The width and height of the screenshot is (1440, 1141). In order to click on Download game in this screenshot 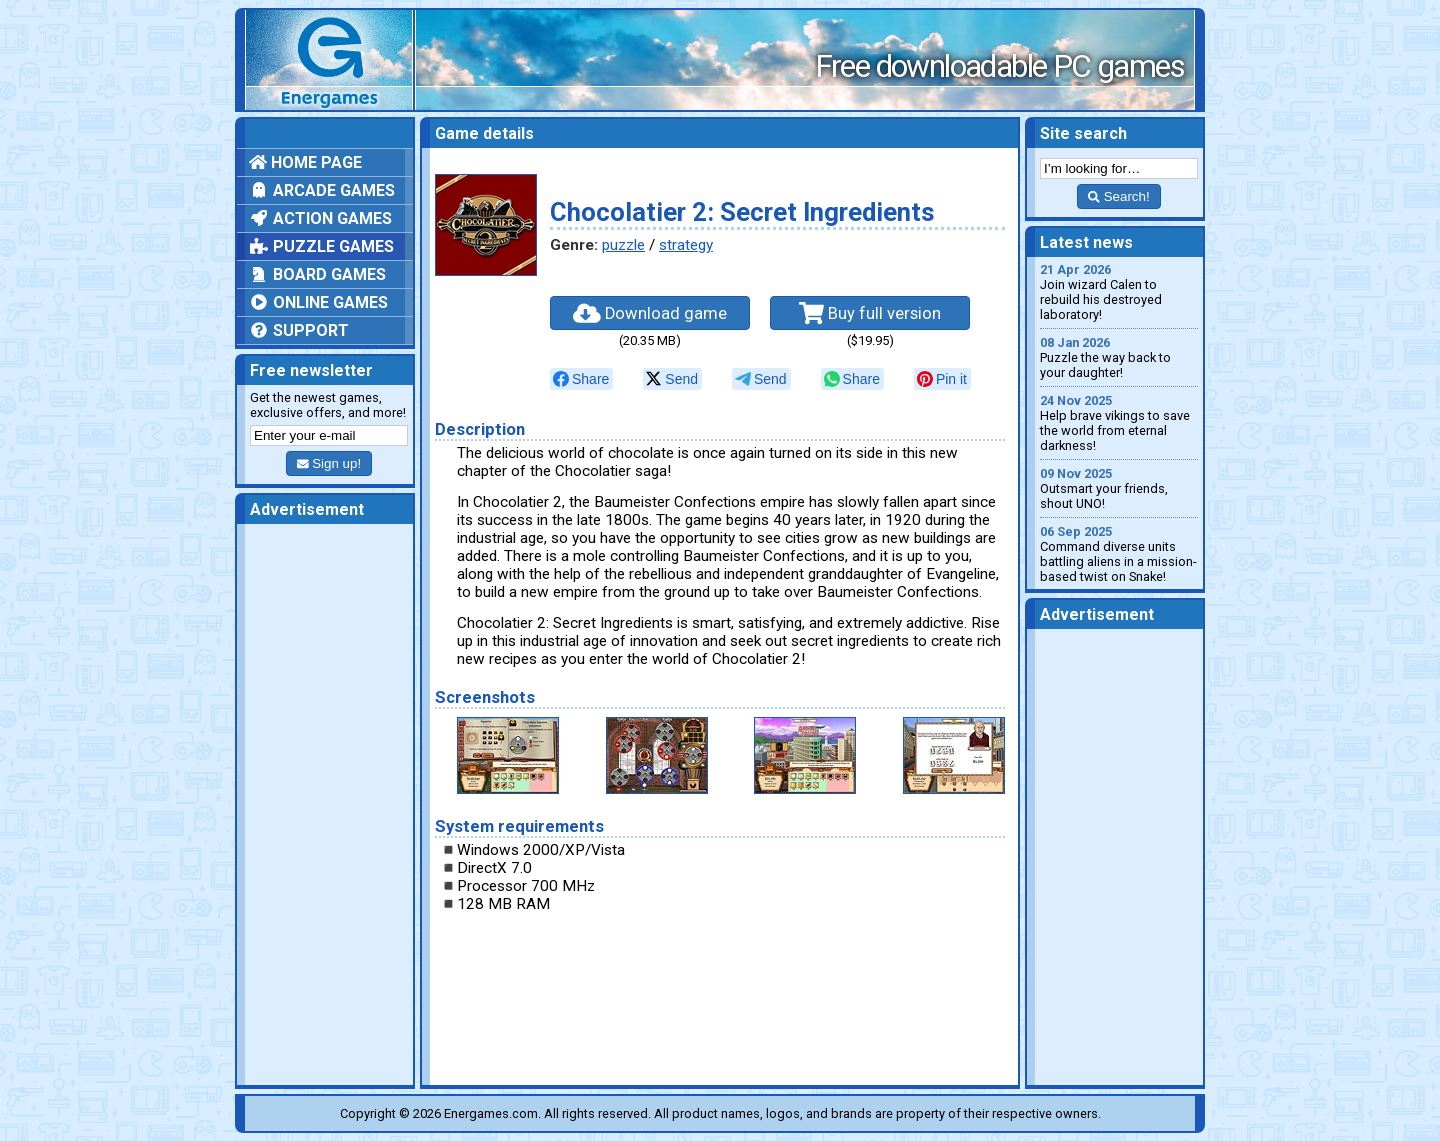, I will do `click(650, 313)`.